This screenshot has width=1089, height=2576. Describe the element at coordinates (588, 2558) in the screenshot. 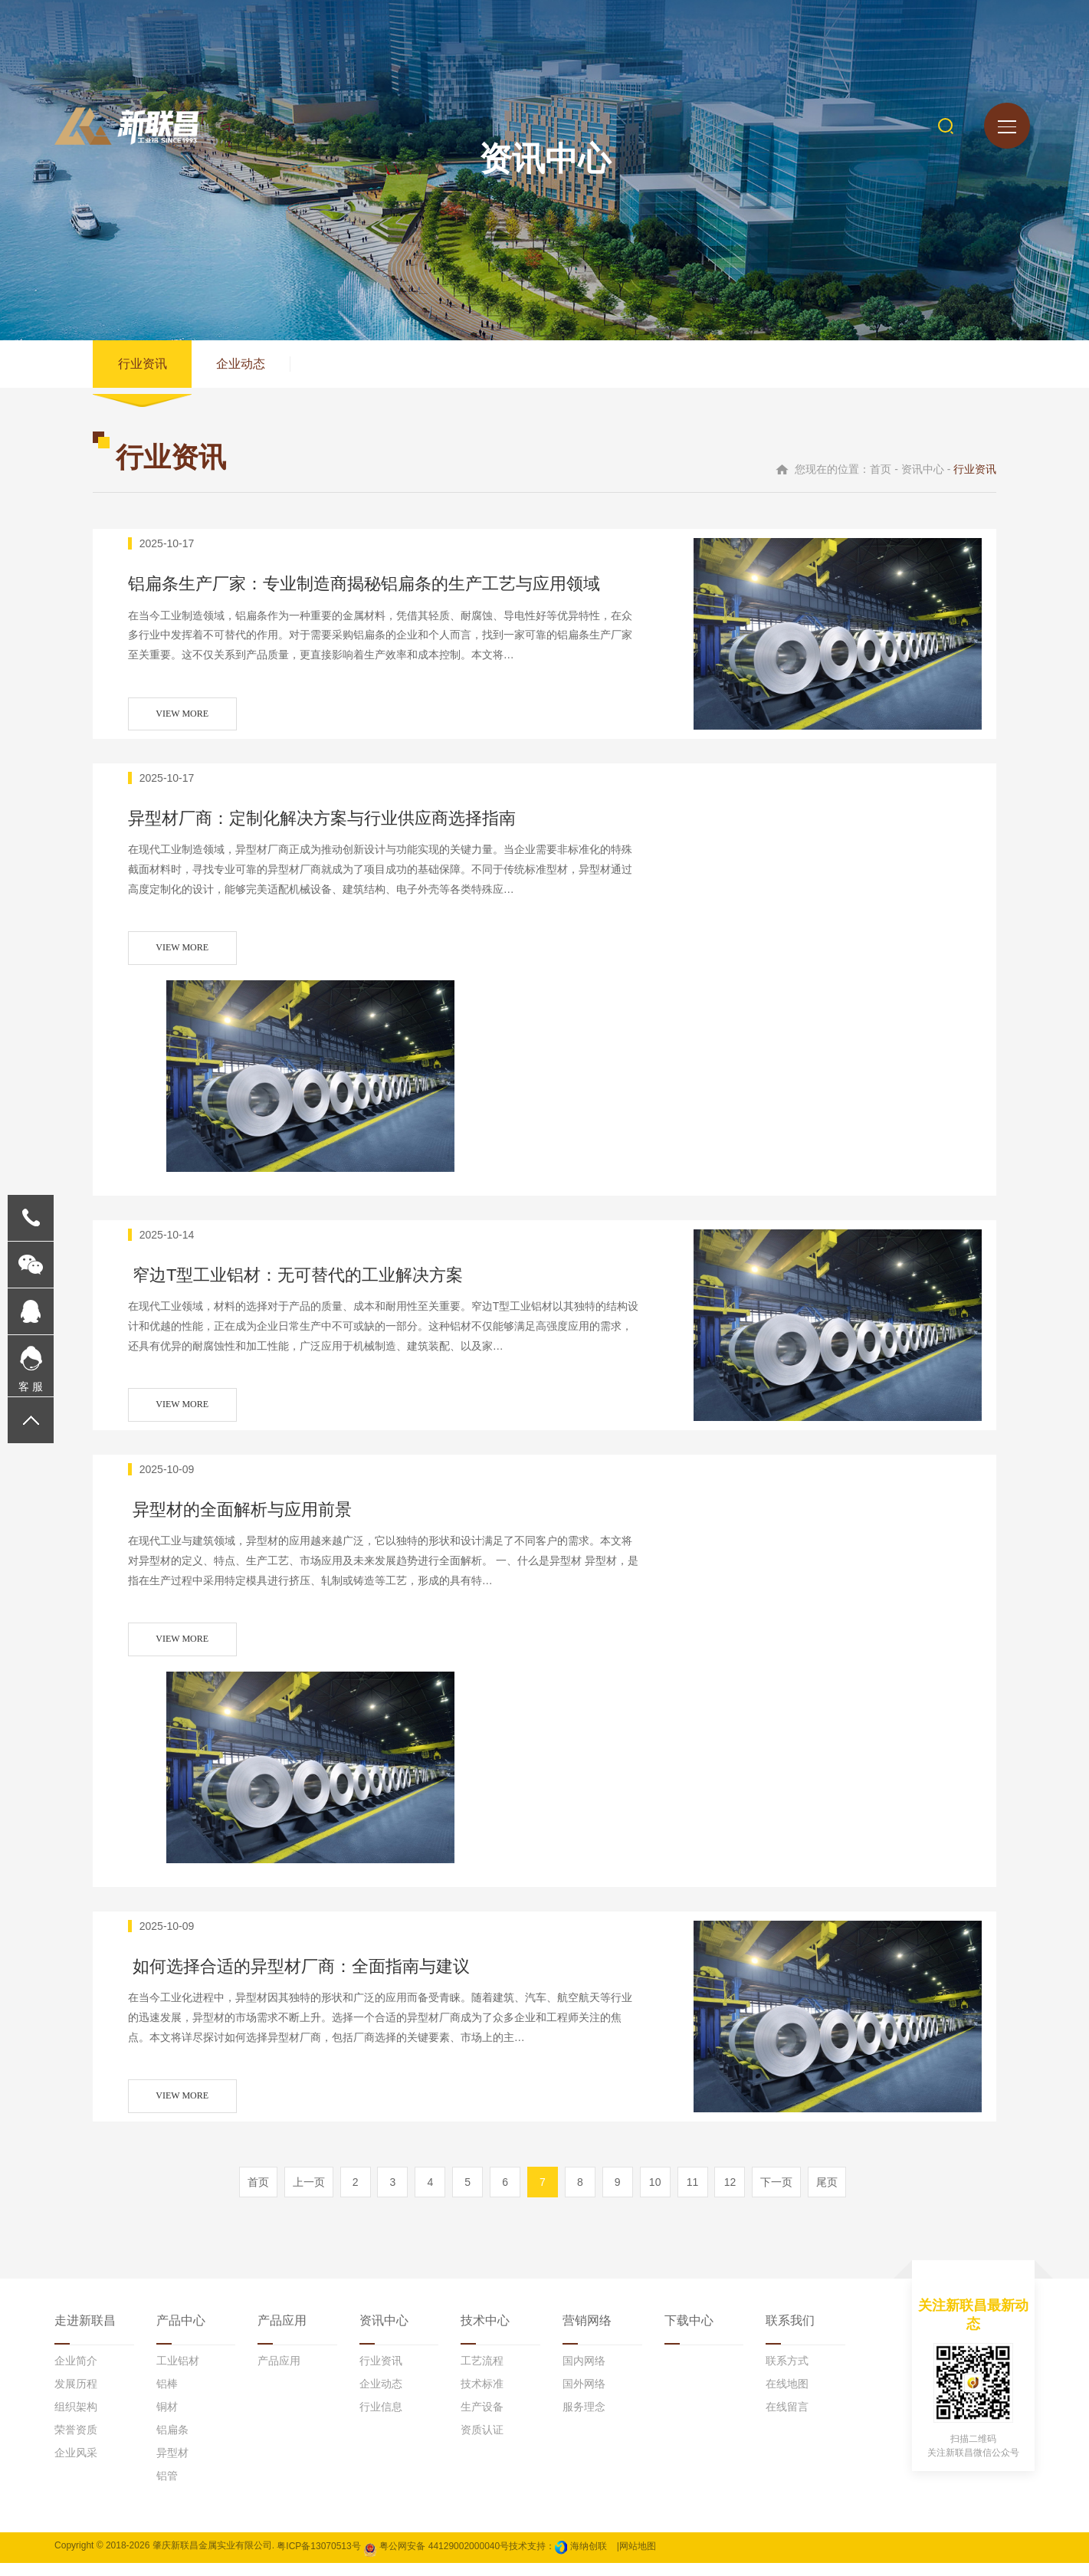

I see `海纳创联` at that location.